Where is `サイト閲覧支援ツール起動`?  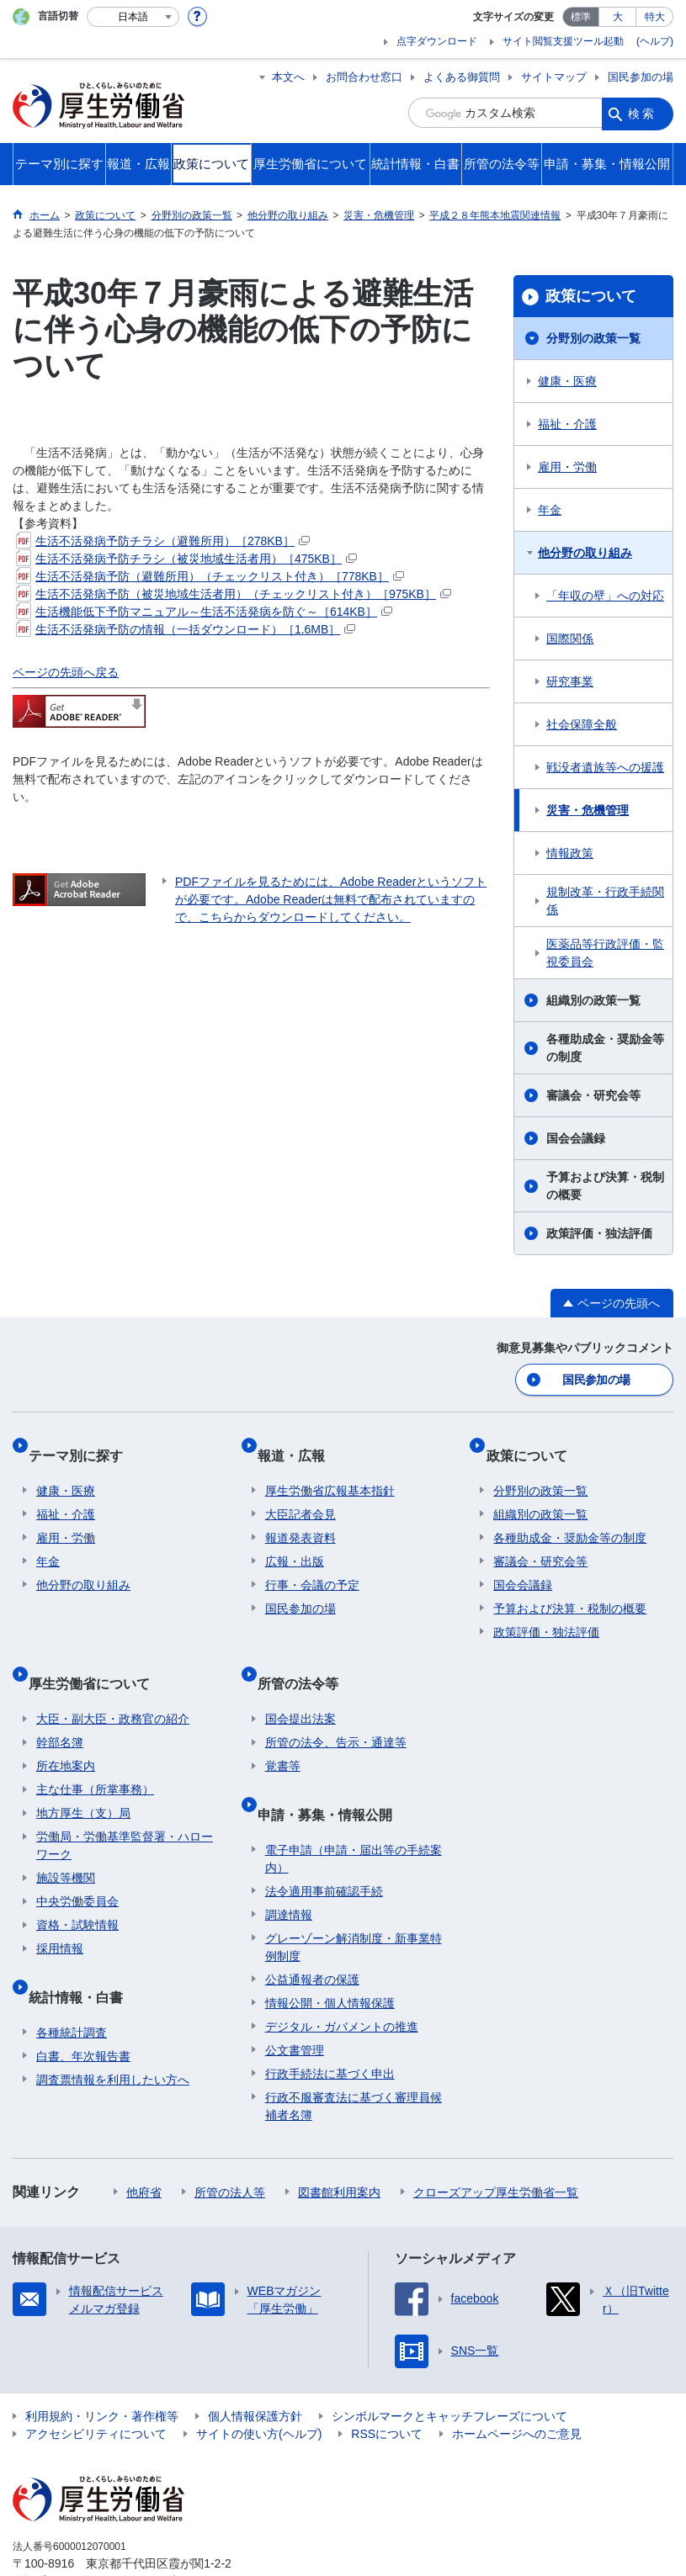 サイト閲覧支援ツール起動 is located at coordinates (563, 41).